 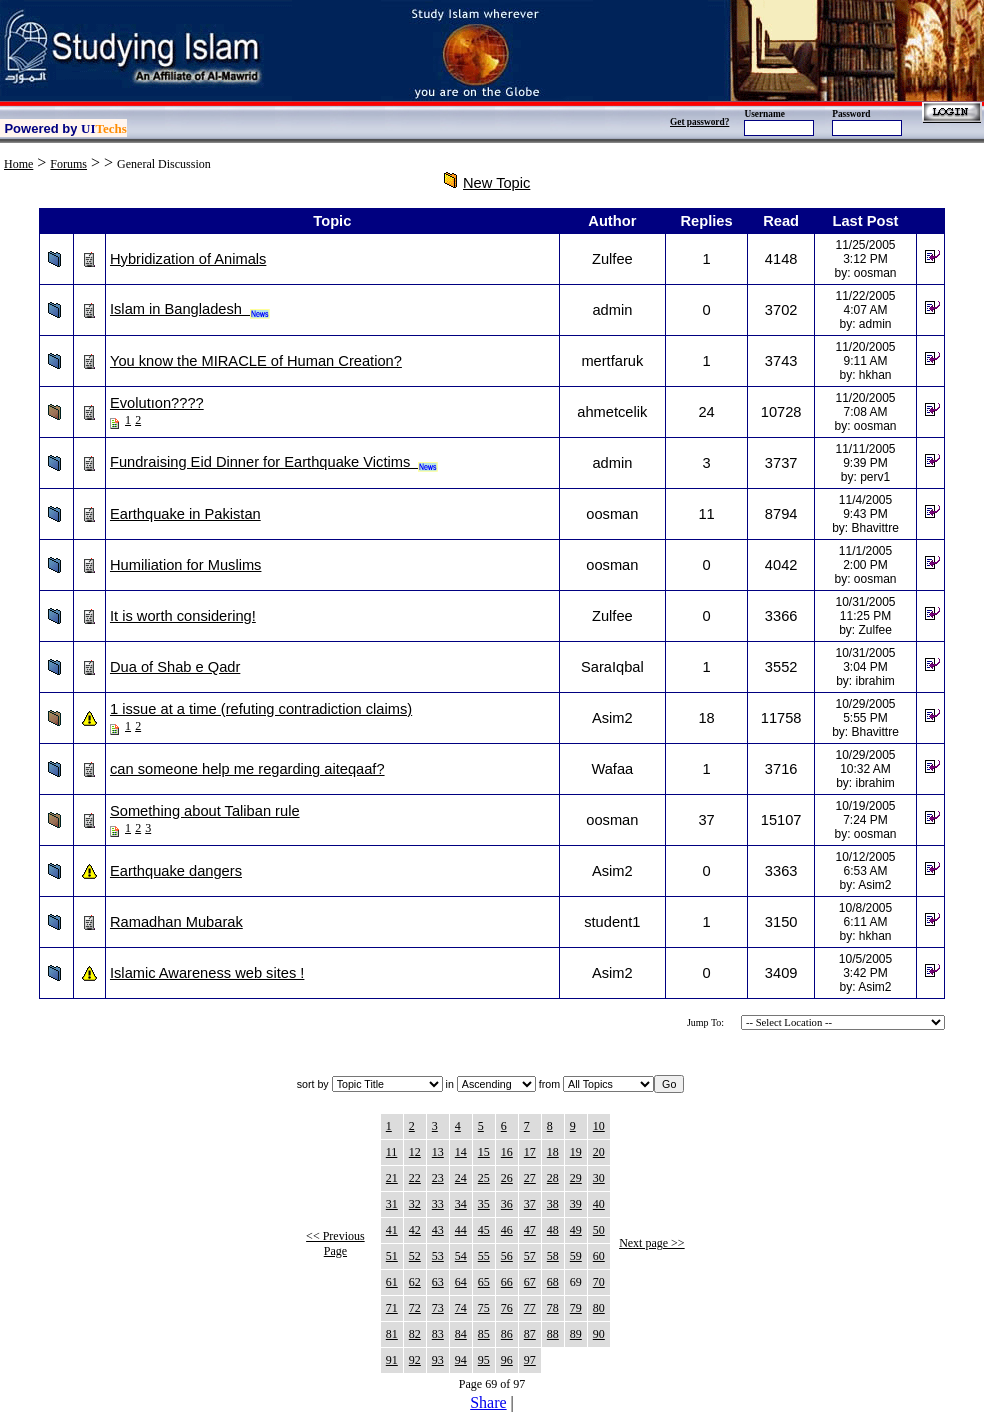 What do you see at coordinates (18, 164) in the screenshot?
I see `Home` at bounding box center [18, 164].